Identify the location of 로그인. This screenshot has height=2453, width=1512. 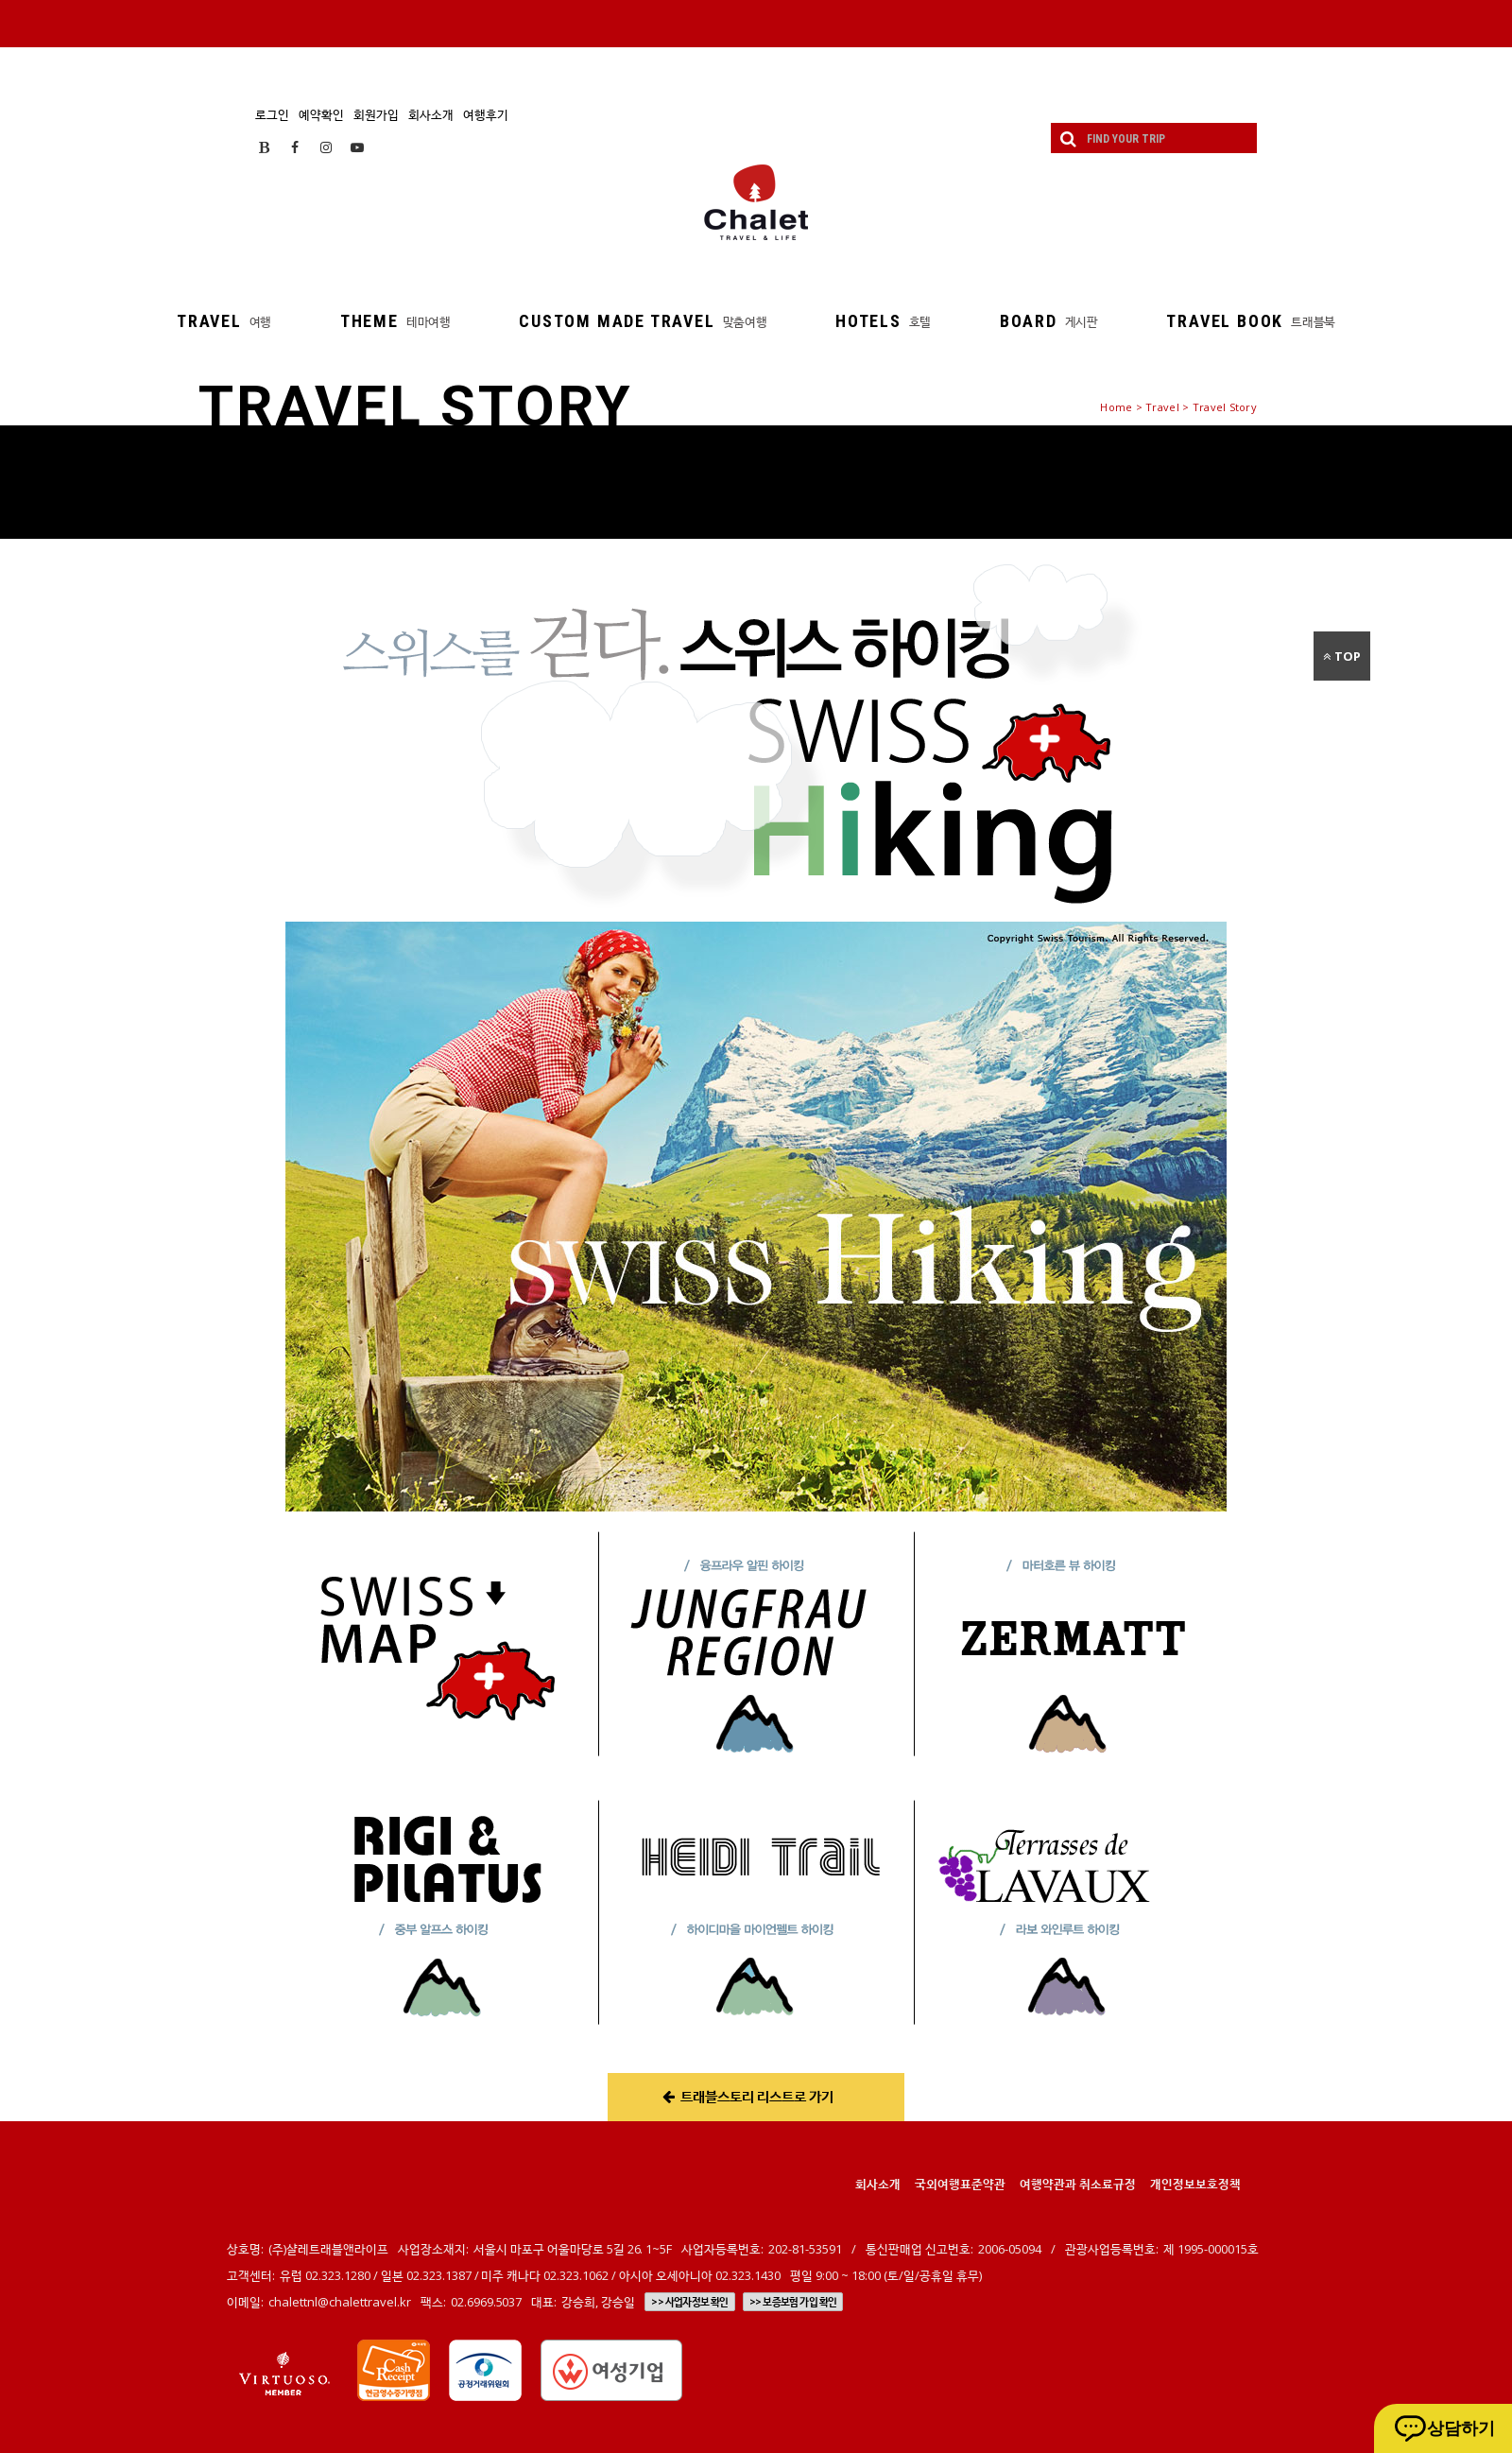
(272, 114).